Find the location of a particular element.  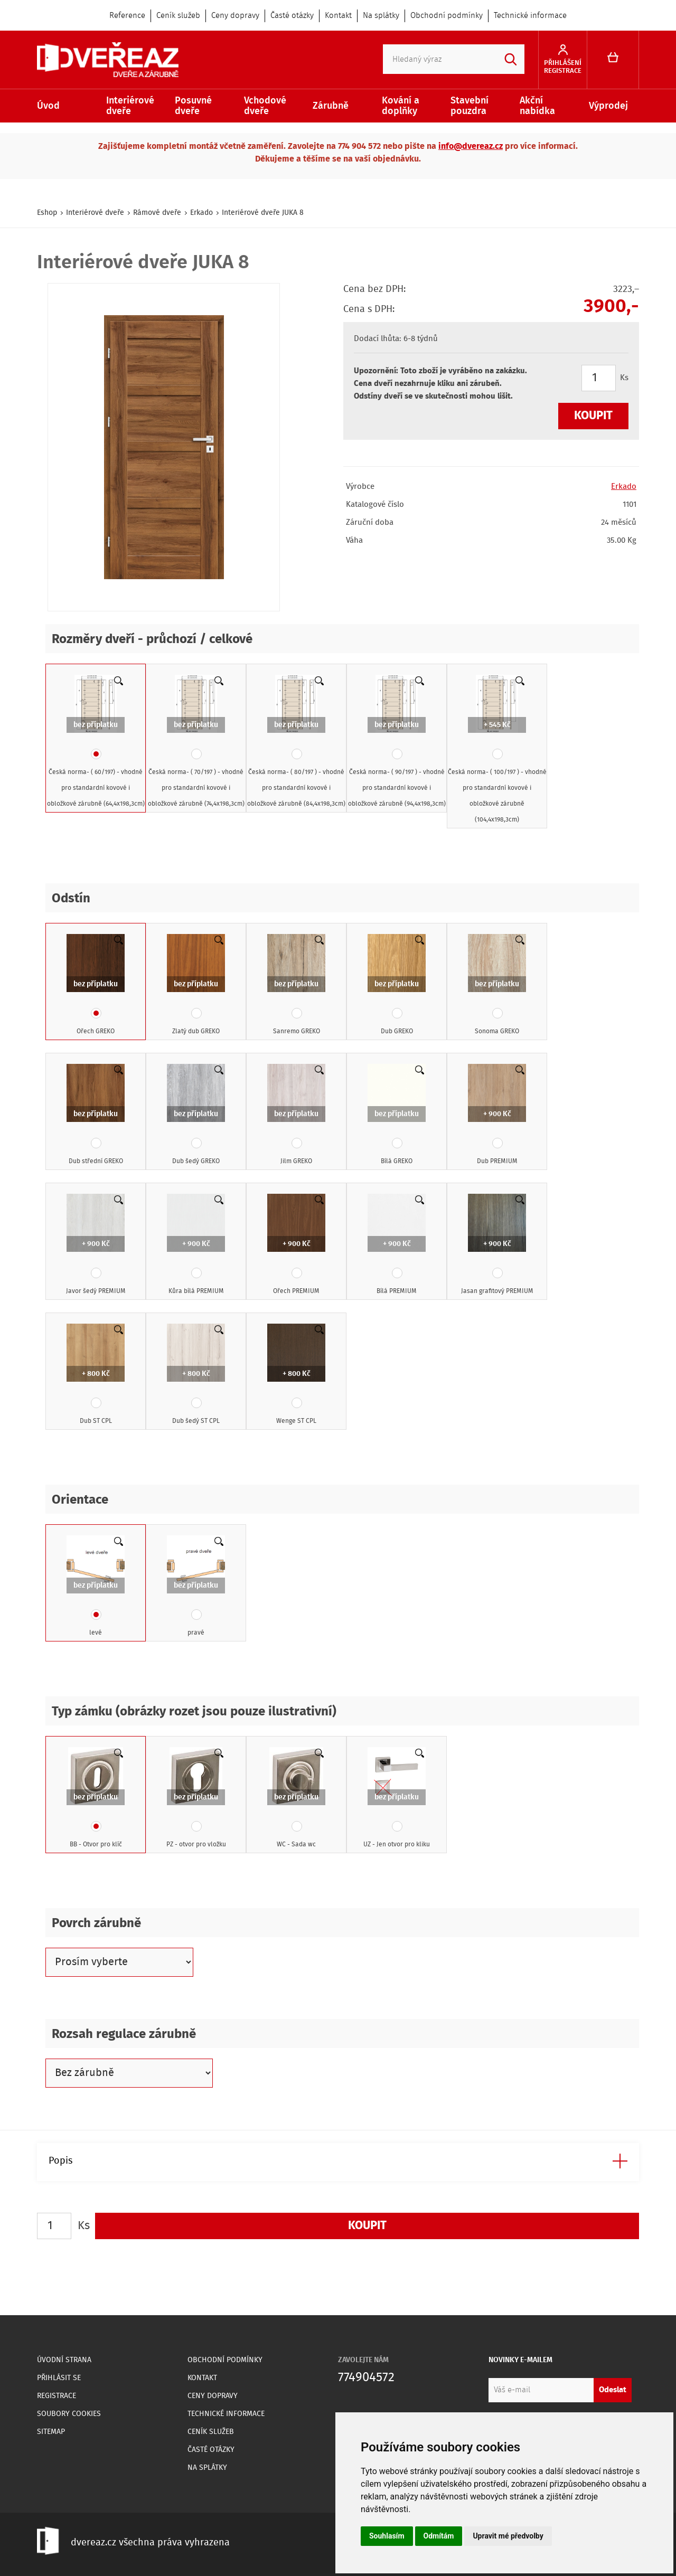

Na splátky is located at coordinates (381, 16).